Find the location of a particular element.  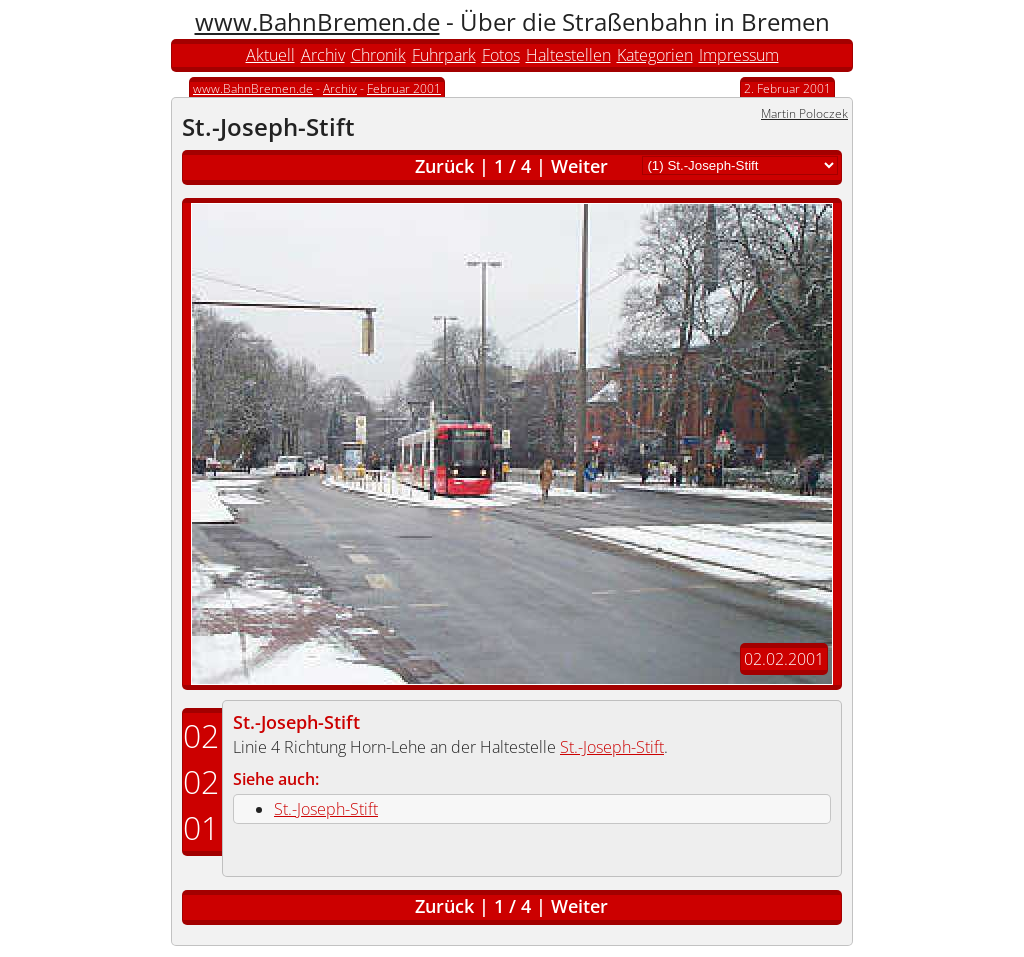

Fotos is located at coordinates (501, 55).